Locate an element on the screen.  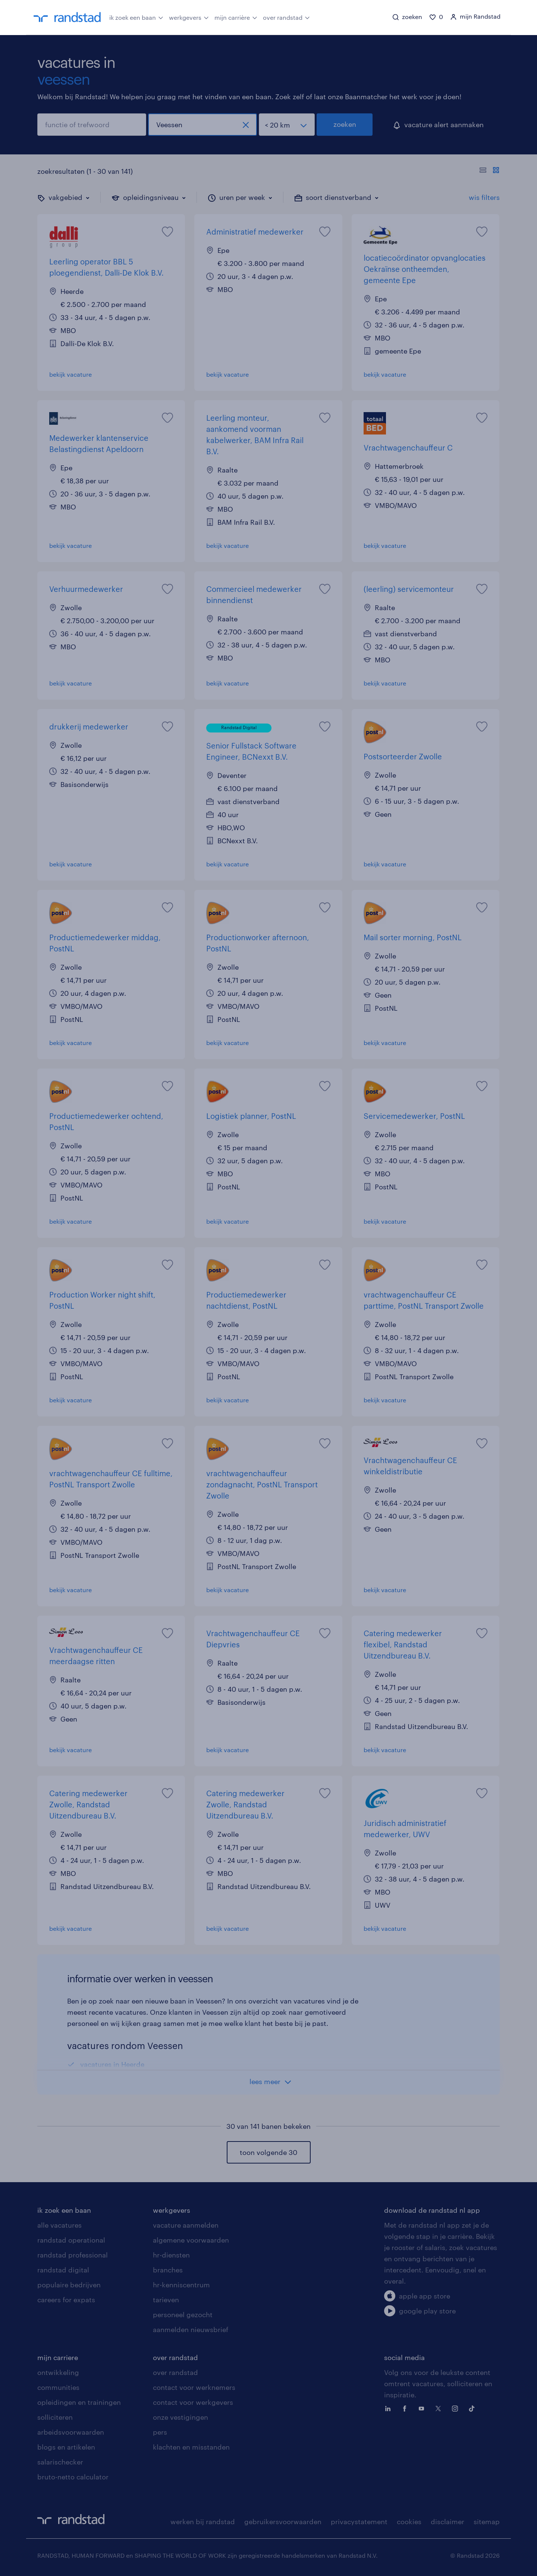
randstad operational is located at coordinates (71, 2240).